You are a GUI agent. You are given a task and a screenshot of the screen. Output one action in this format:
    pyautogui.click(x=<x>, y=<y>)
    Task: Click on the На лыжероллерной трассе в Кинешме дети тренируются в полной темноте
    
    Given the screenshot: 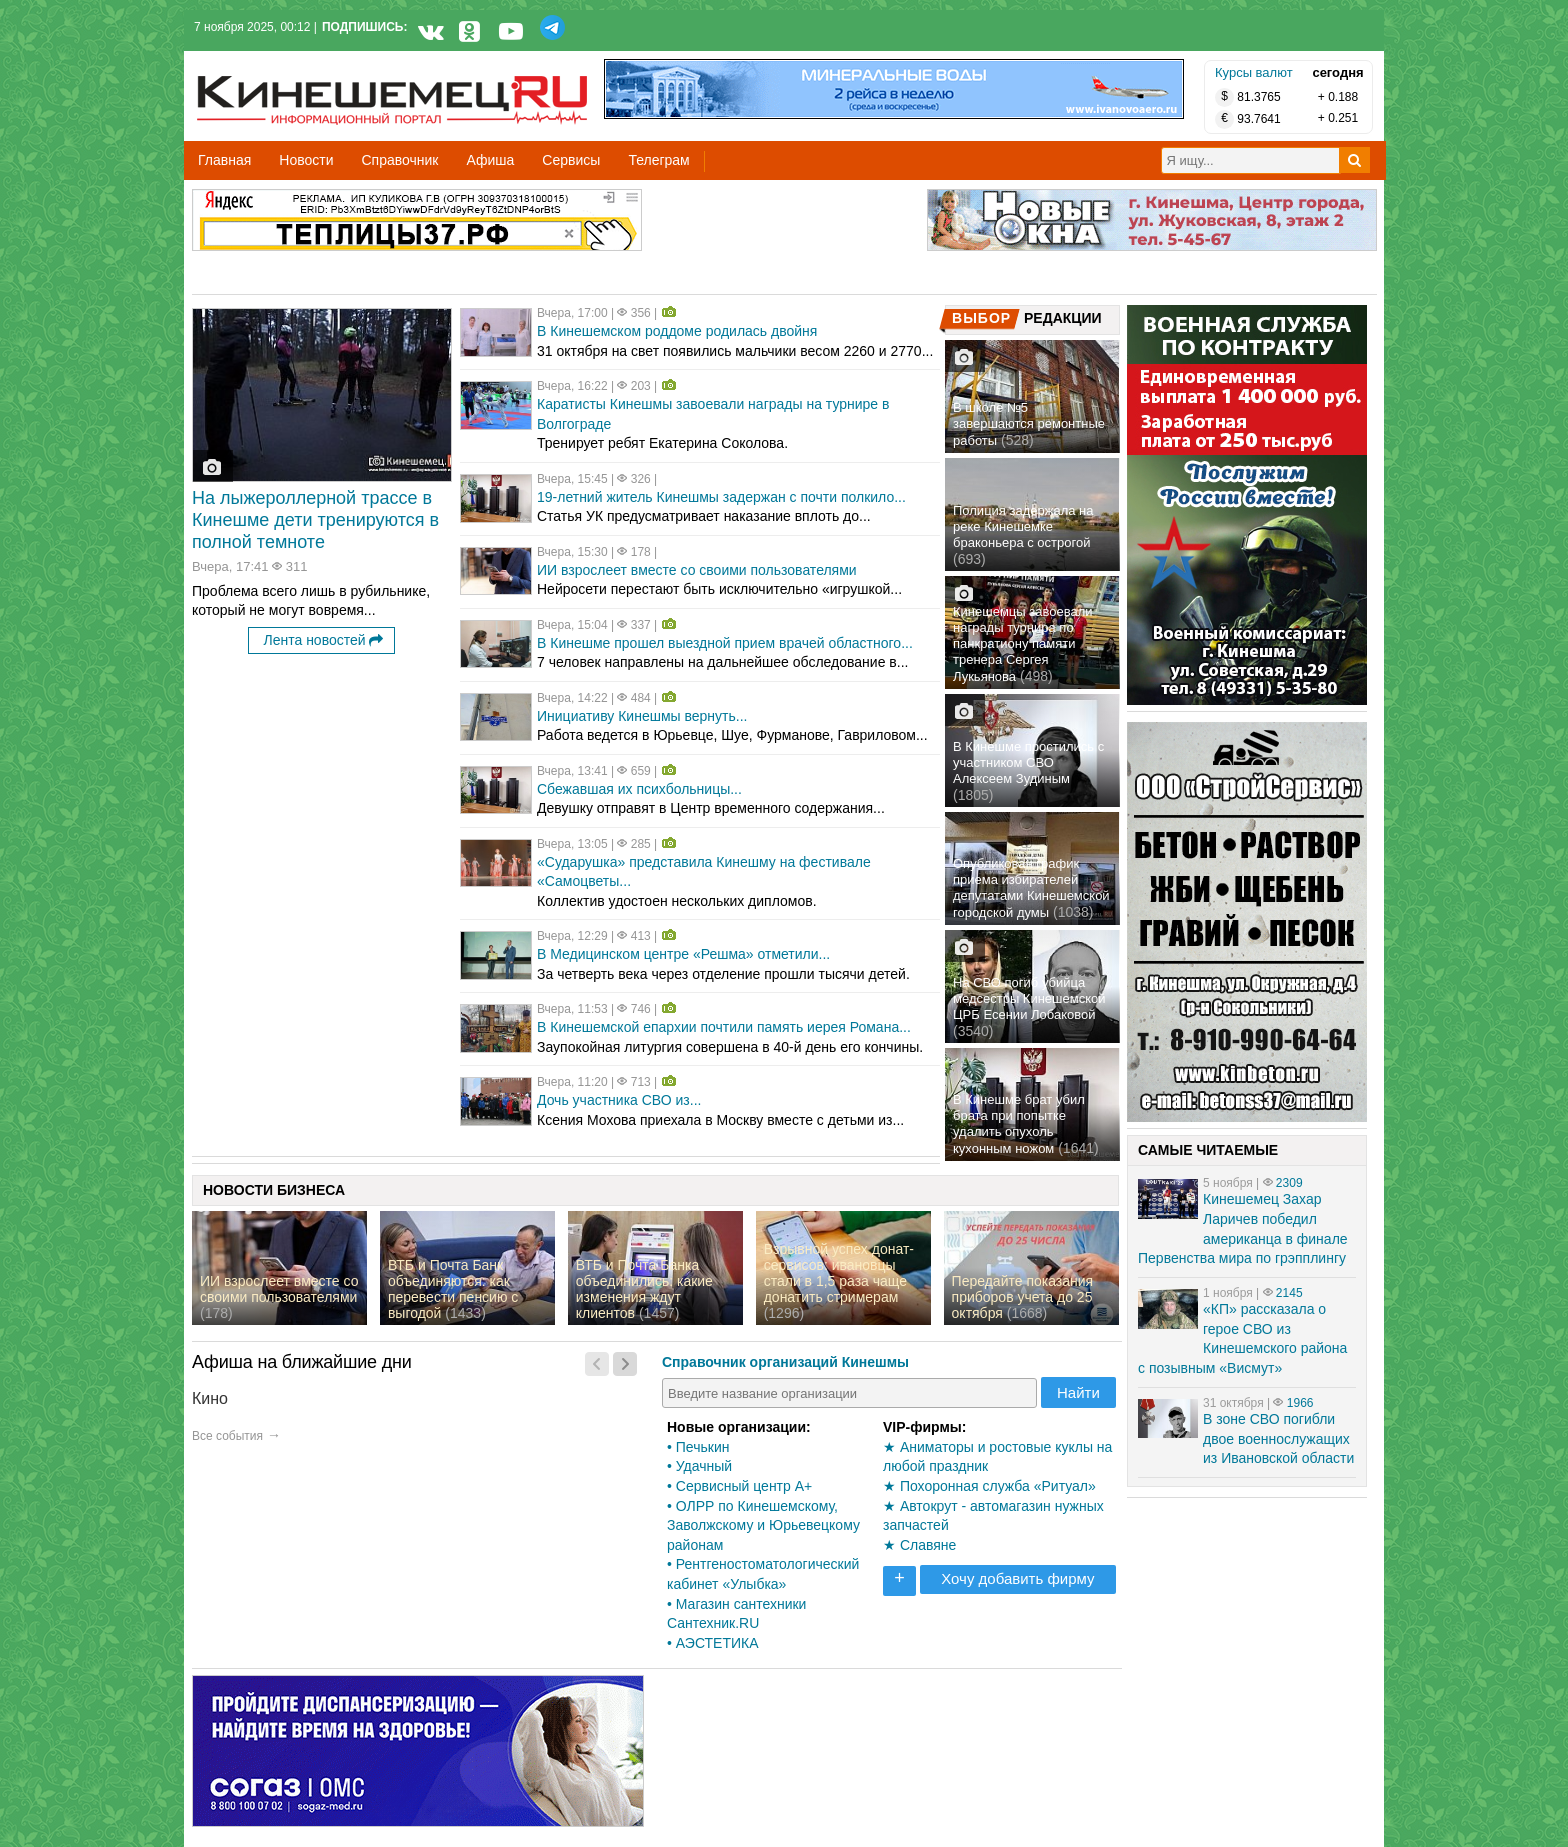 What is the action you would take?
    pyautogui.click(x=315, y=520)
    